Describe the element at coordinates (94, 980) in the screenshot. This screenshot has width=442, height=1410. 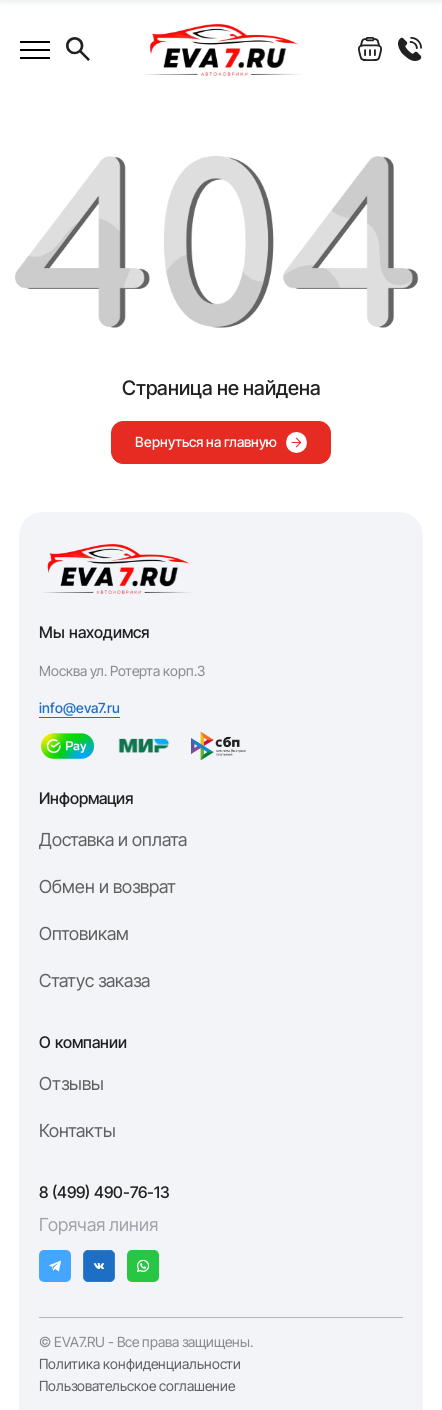
I see `Статус заказа` at that location.